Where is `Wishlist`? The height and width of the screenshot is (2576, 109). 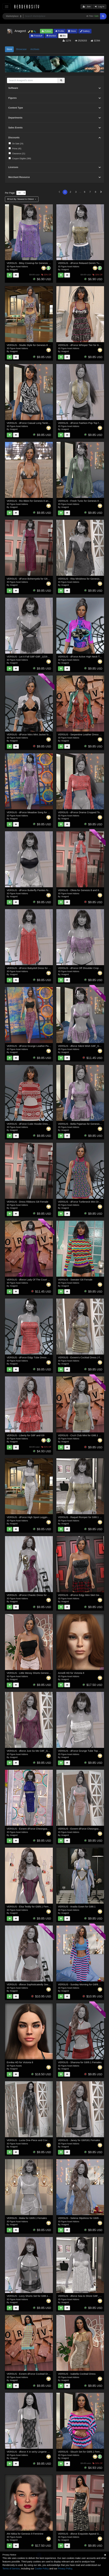 Wishlist is located at coordinates (51, 35).